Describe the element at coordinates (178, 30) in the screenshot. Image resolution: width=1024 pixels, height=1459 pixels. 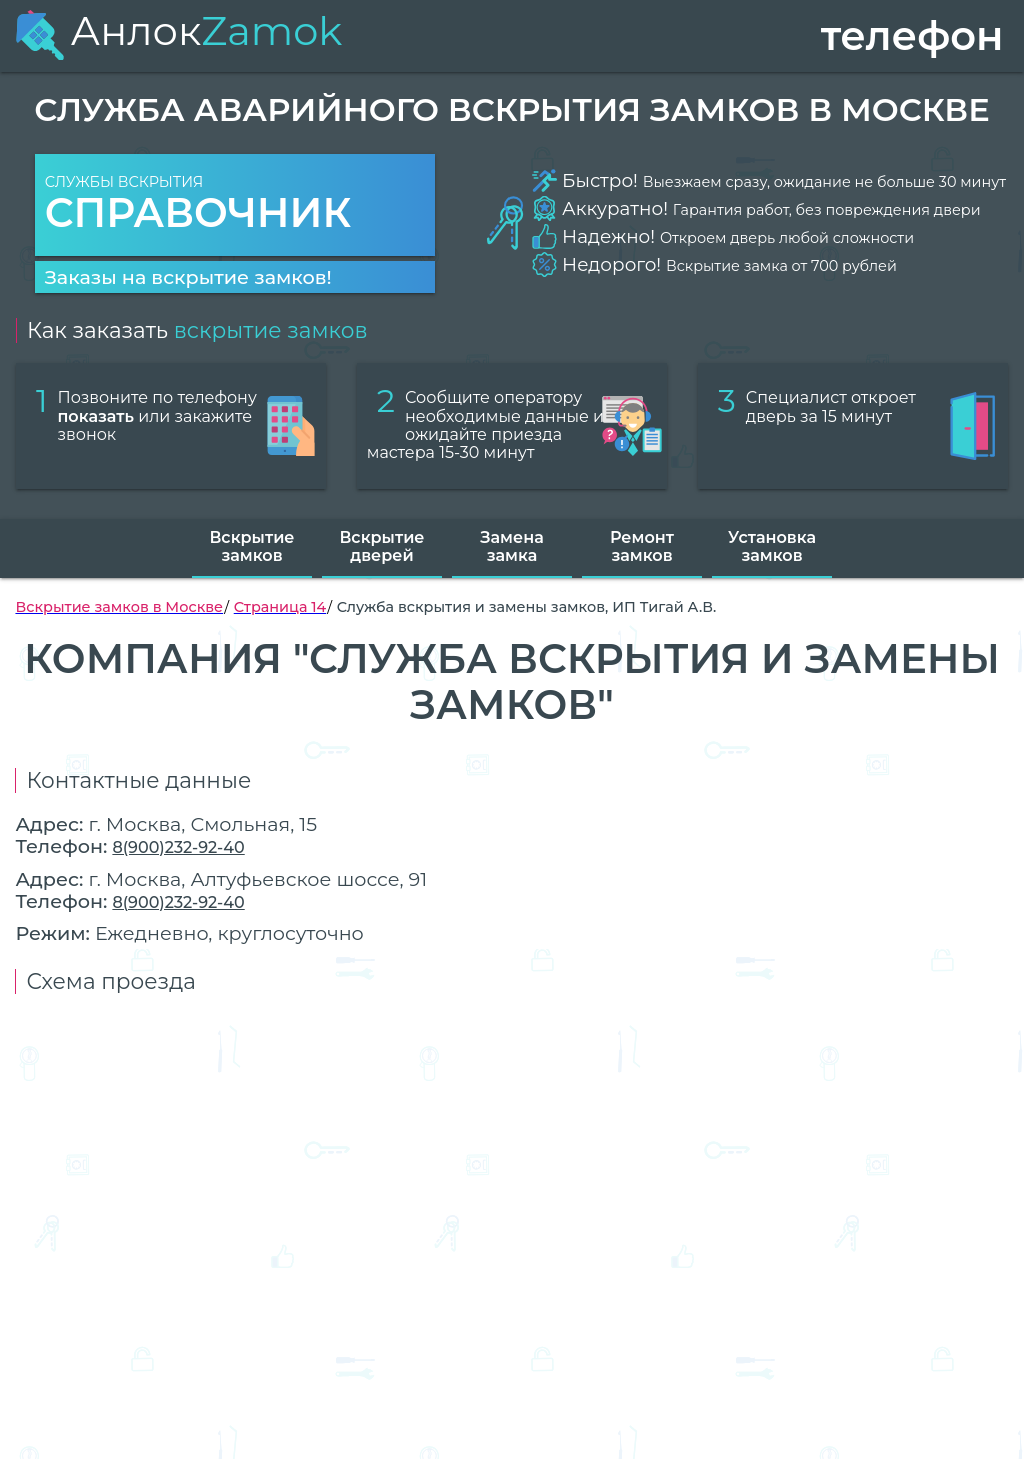
I see `Анлок` at that location.